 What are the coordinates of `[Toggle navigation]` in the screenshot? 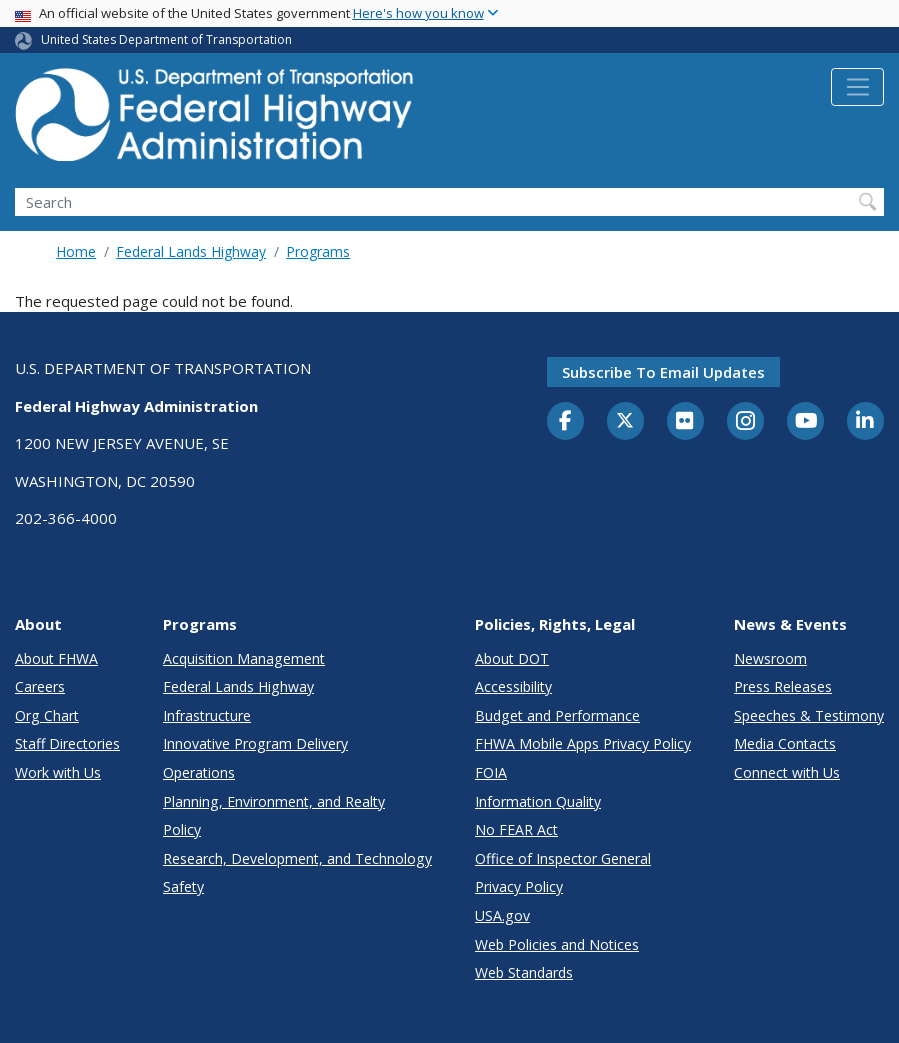 It's located at (857, 87).